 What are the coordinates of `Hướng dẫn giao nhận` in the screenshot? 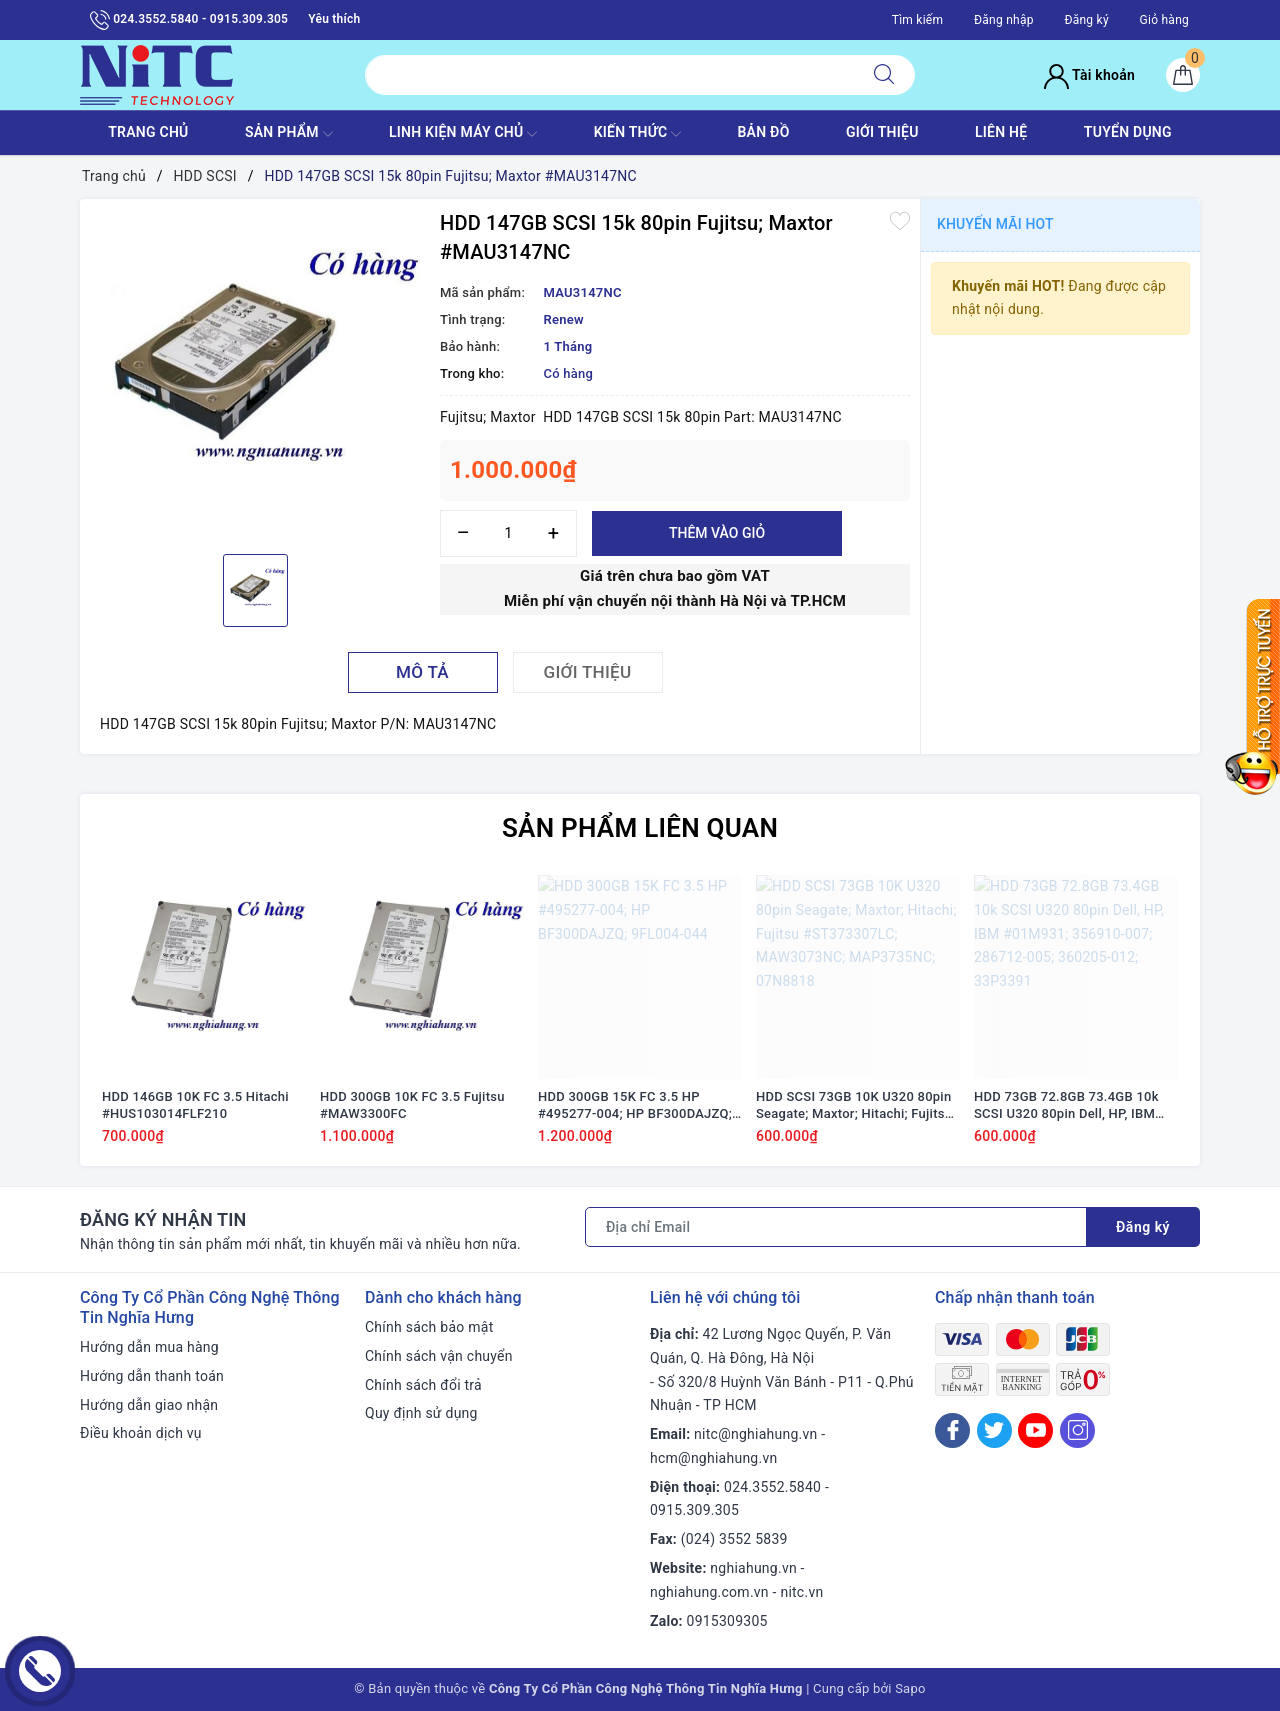 It's located at (149, 1405).